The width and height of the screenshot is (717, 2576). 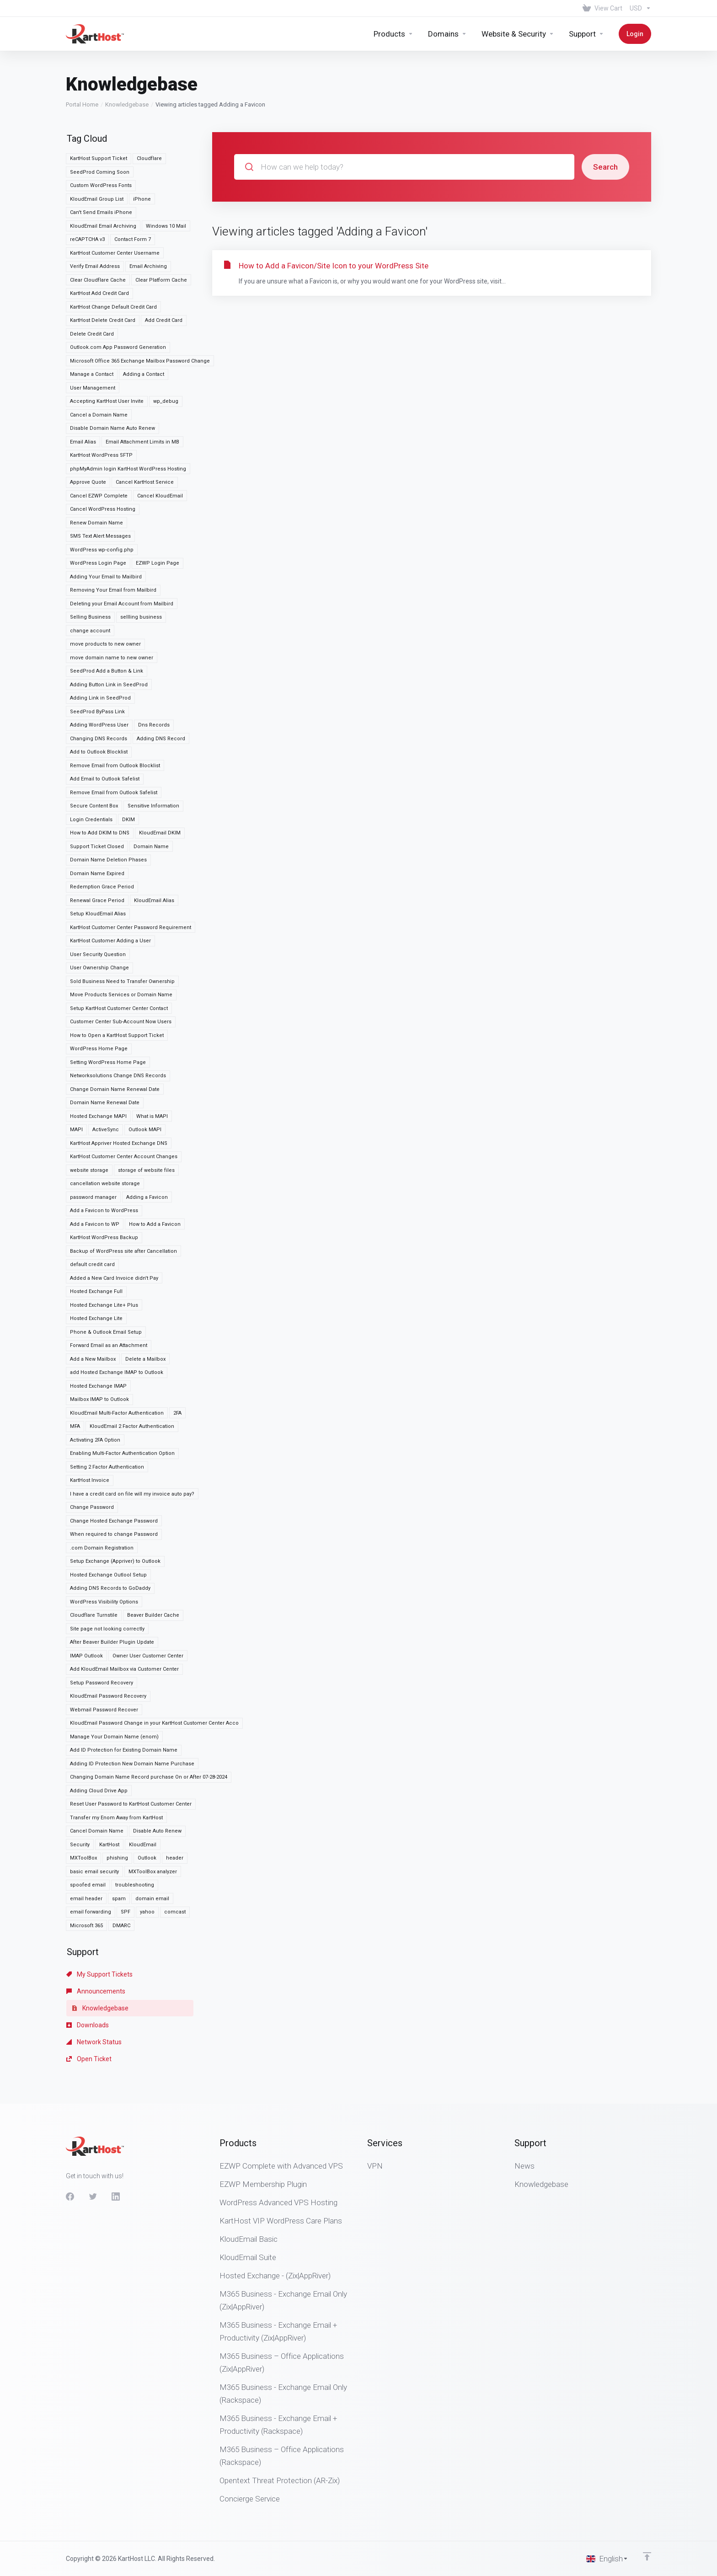 I want to click on KartHost Appriver Hosted Exchange DNS, so click(x=118, y=1093).